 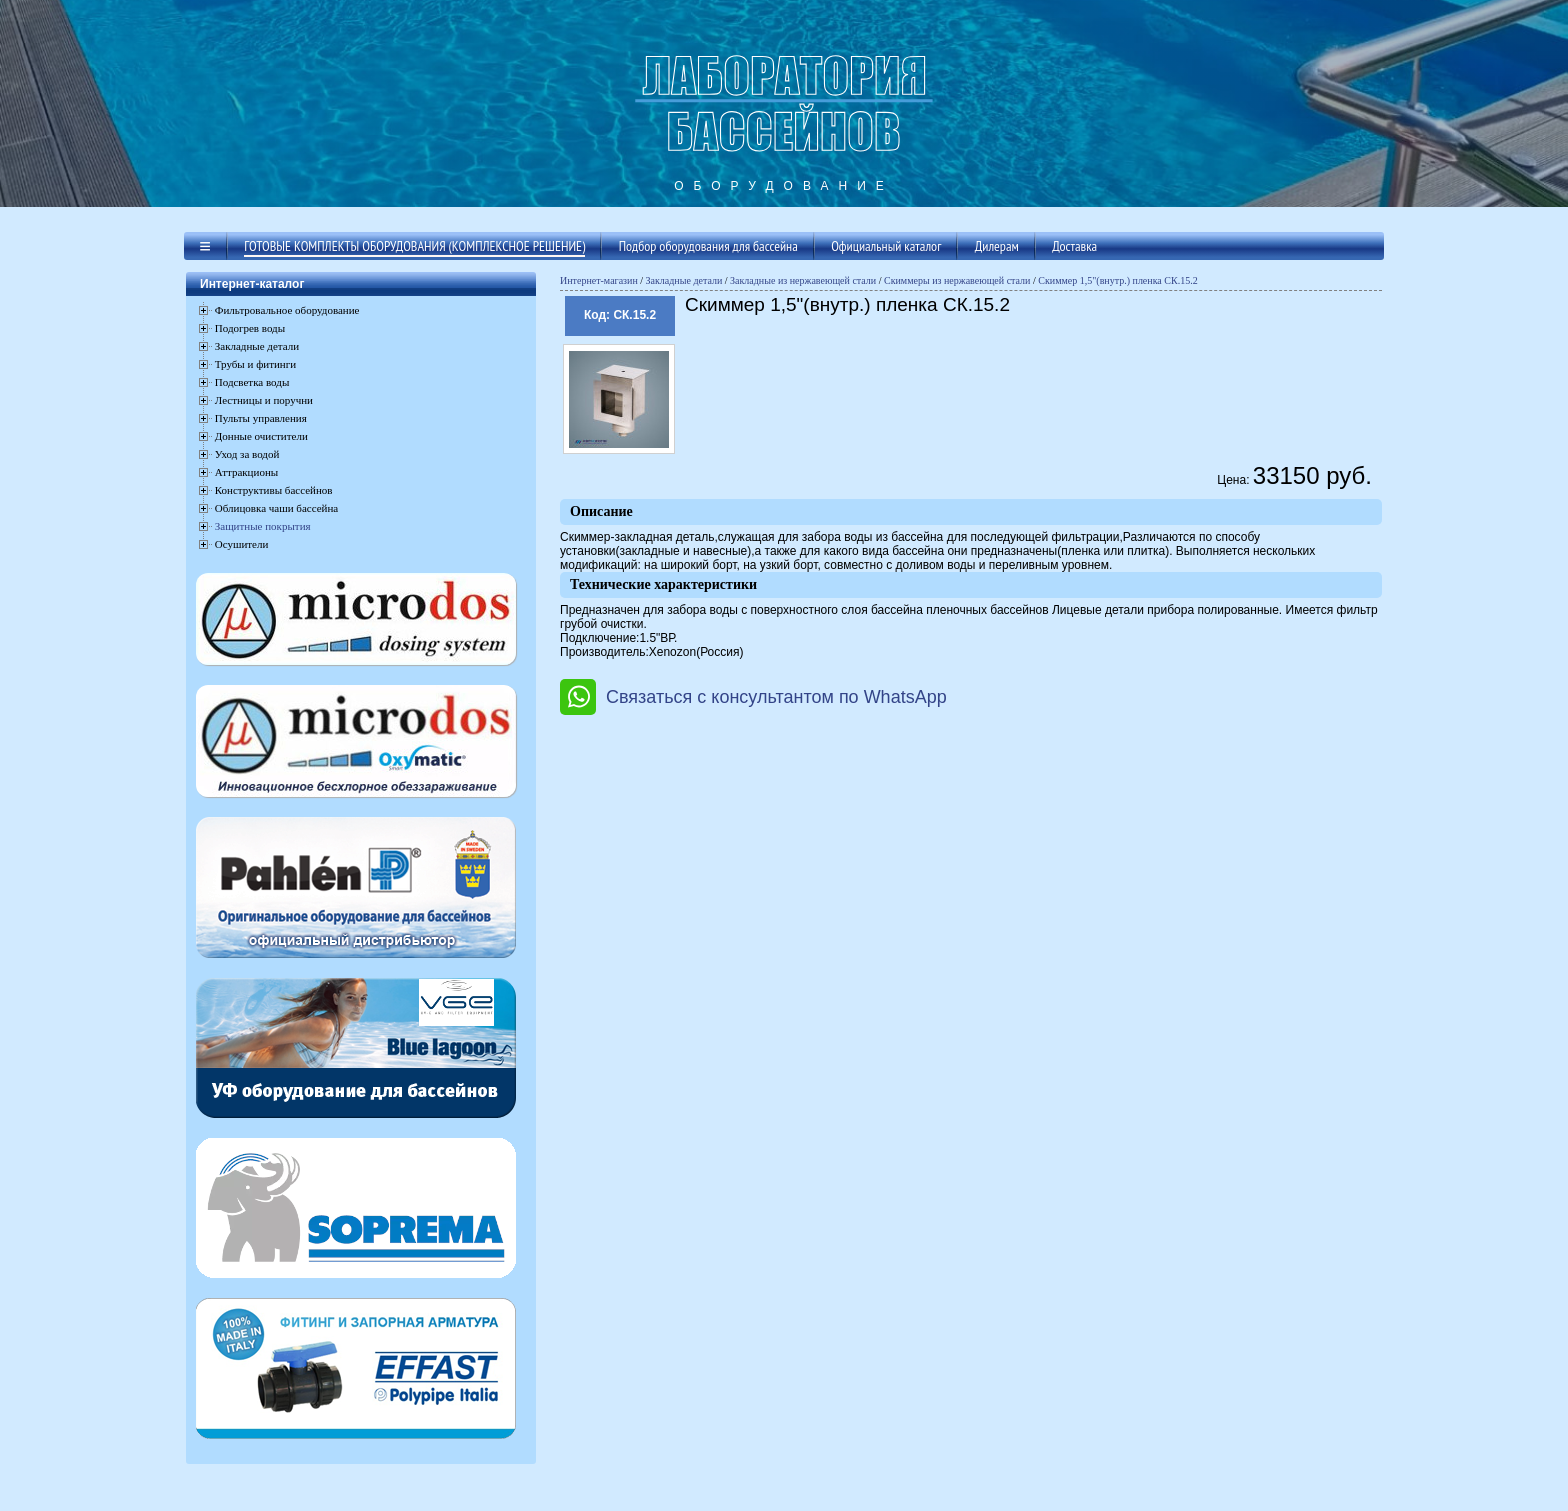 What do you see at coordinates (263, 526) in the screenshot?
I see `Защитные покрытия` at bounding box center [263, 526].